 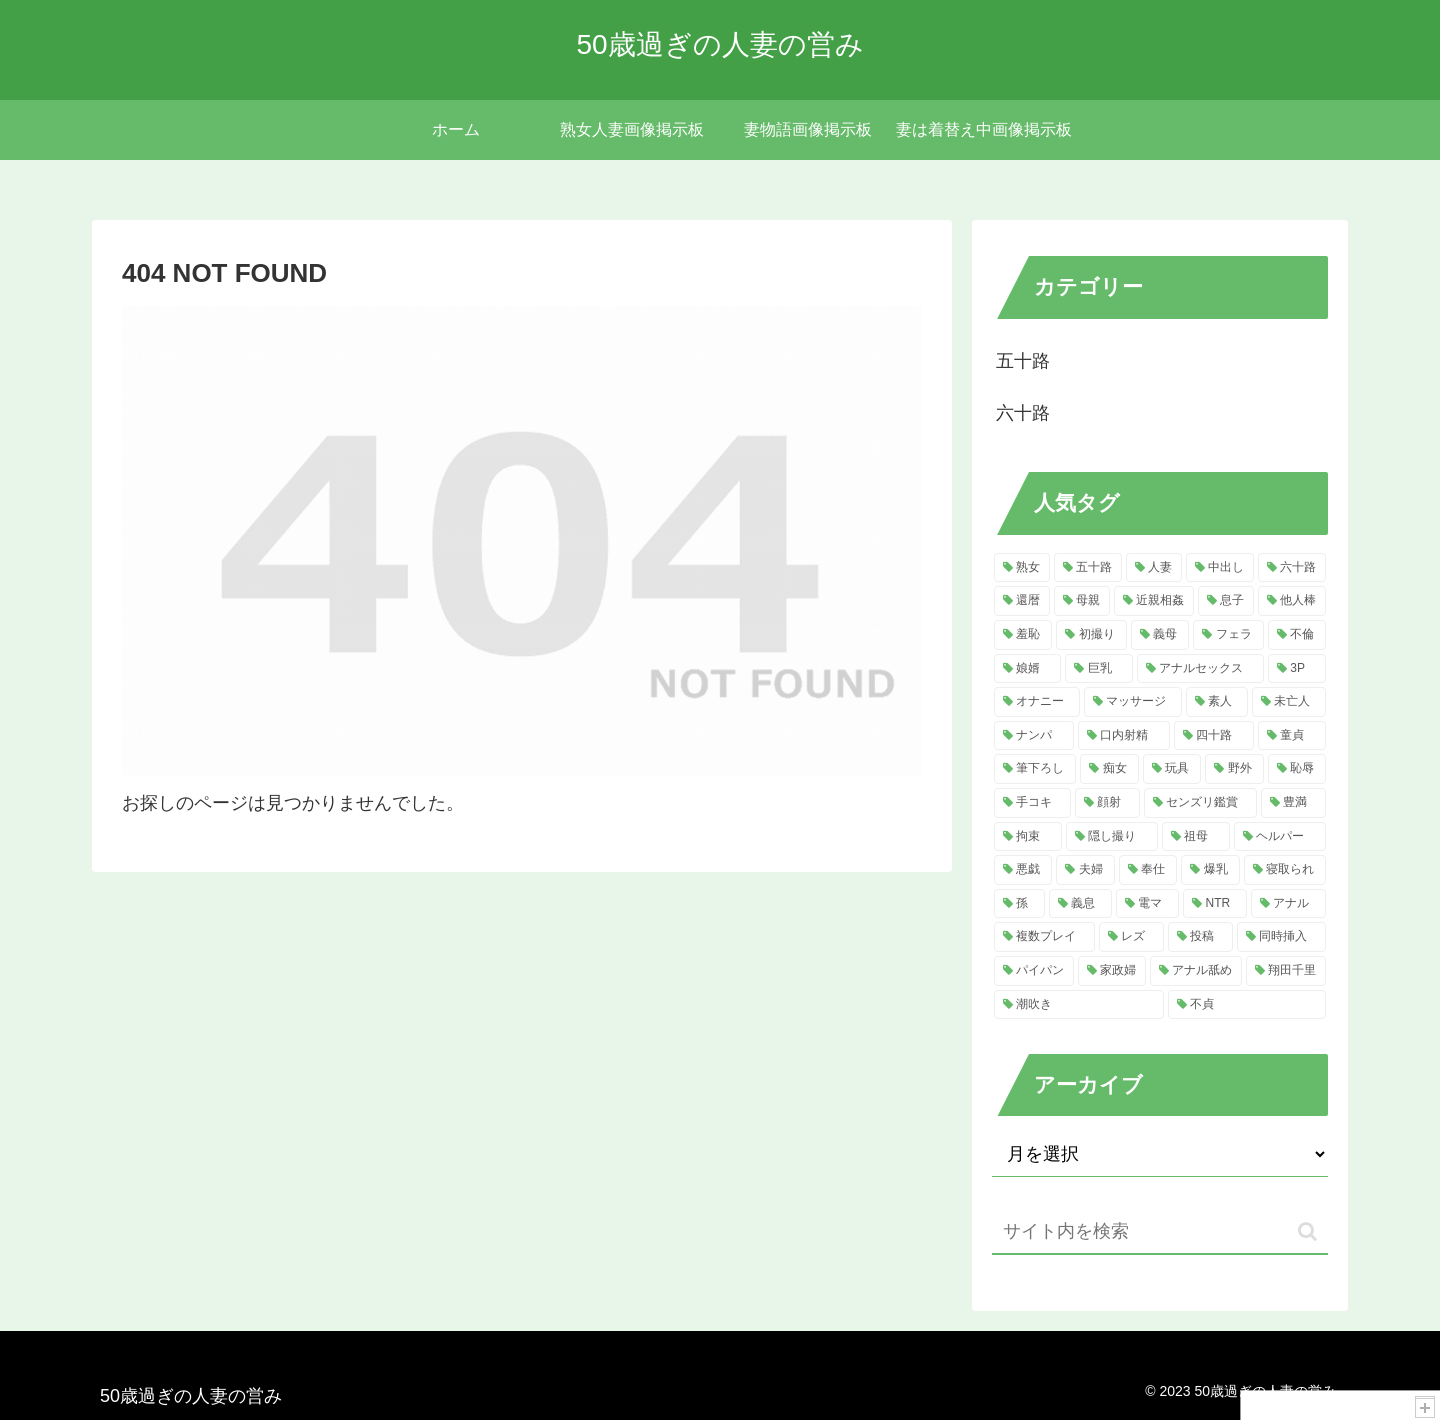 I want to click on [還暦 (121個の項目)], so click(x=1022, y=601).